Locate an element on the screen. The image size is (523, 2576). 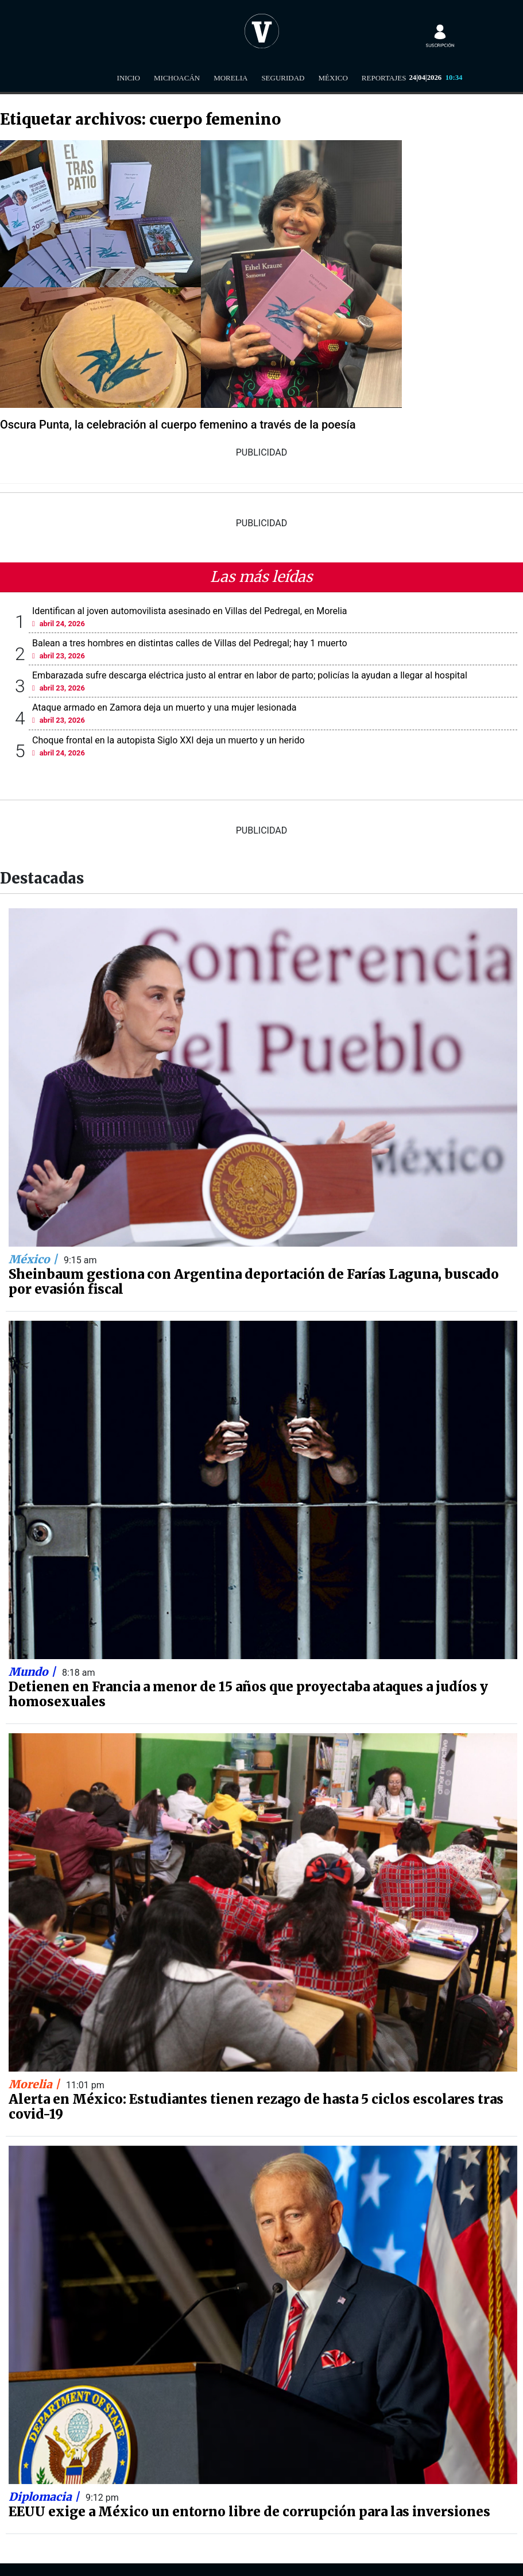
Identifican al joven automovilista asesinado en Villas del Pedregal, en Morelia is located at coordinates (189, 611).